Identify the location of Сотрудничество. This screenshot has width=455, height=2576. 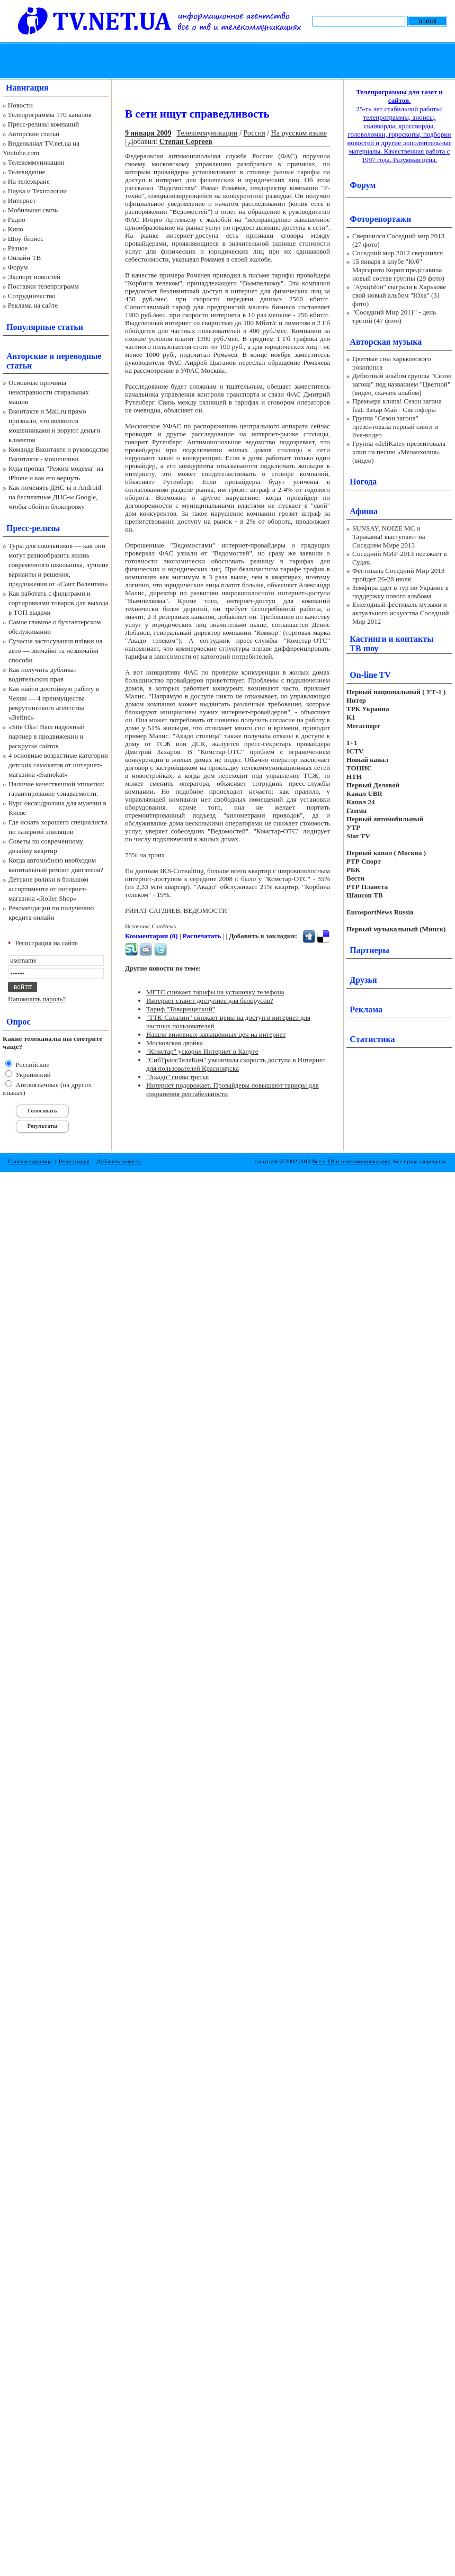
(32, 296).